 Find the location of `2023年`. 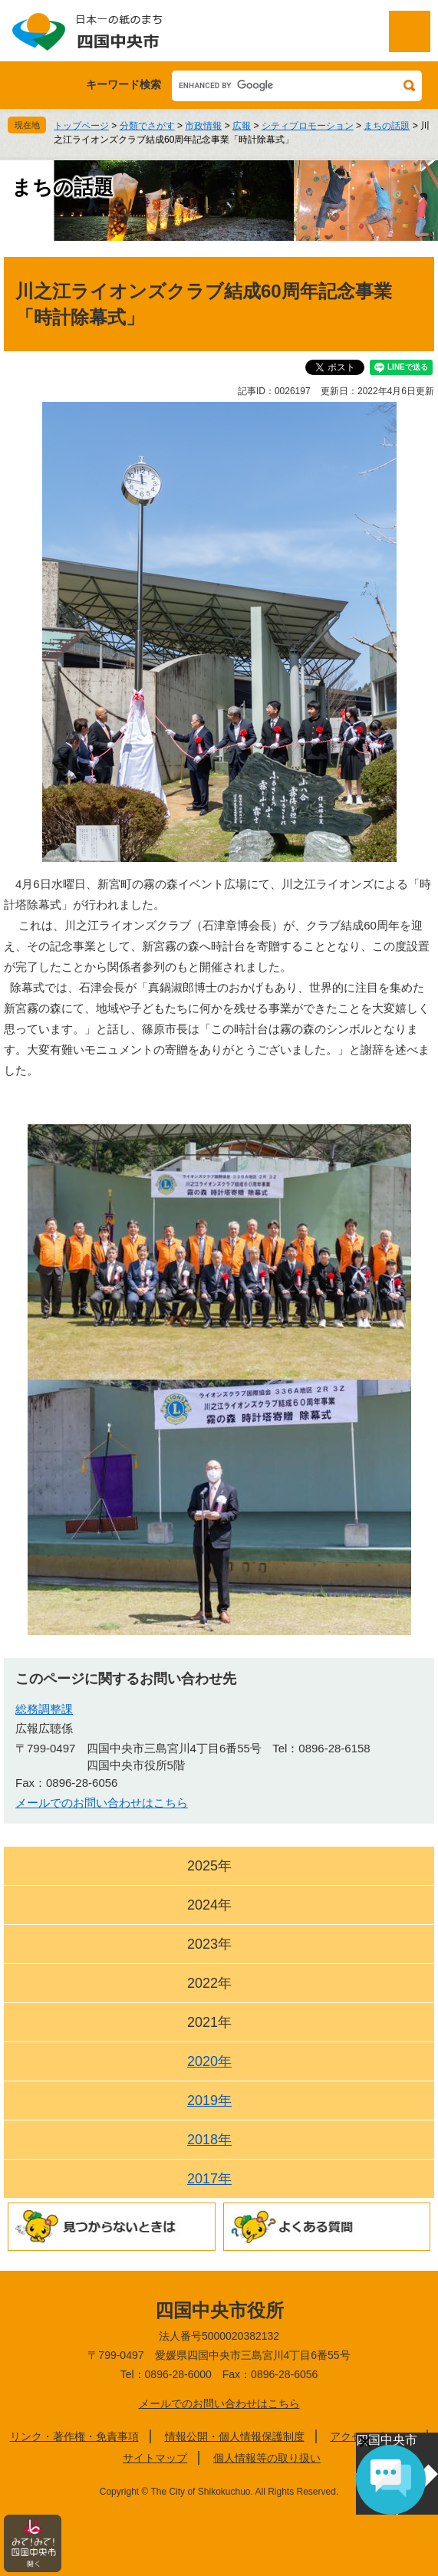

2023年 is located at coordinates (209, 1944).